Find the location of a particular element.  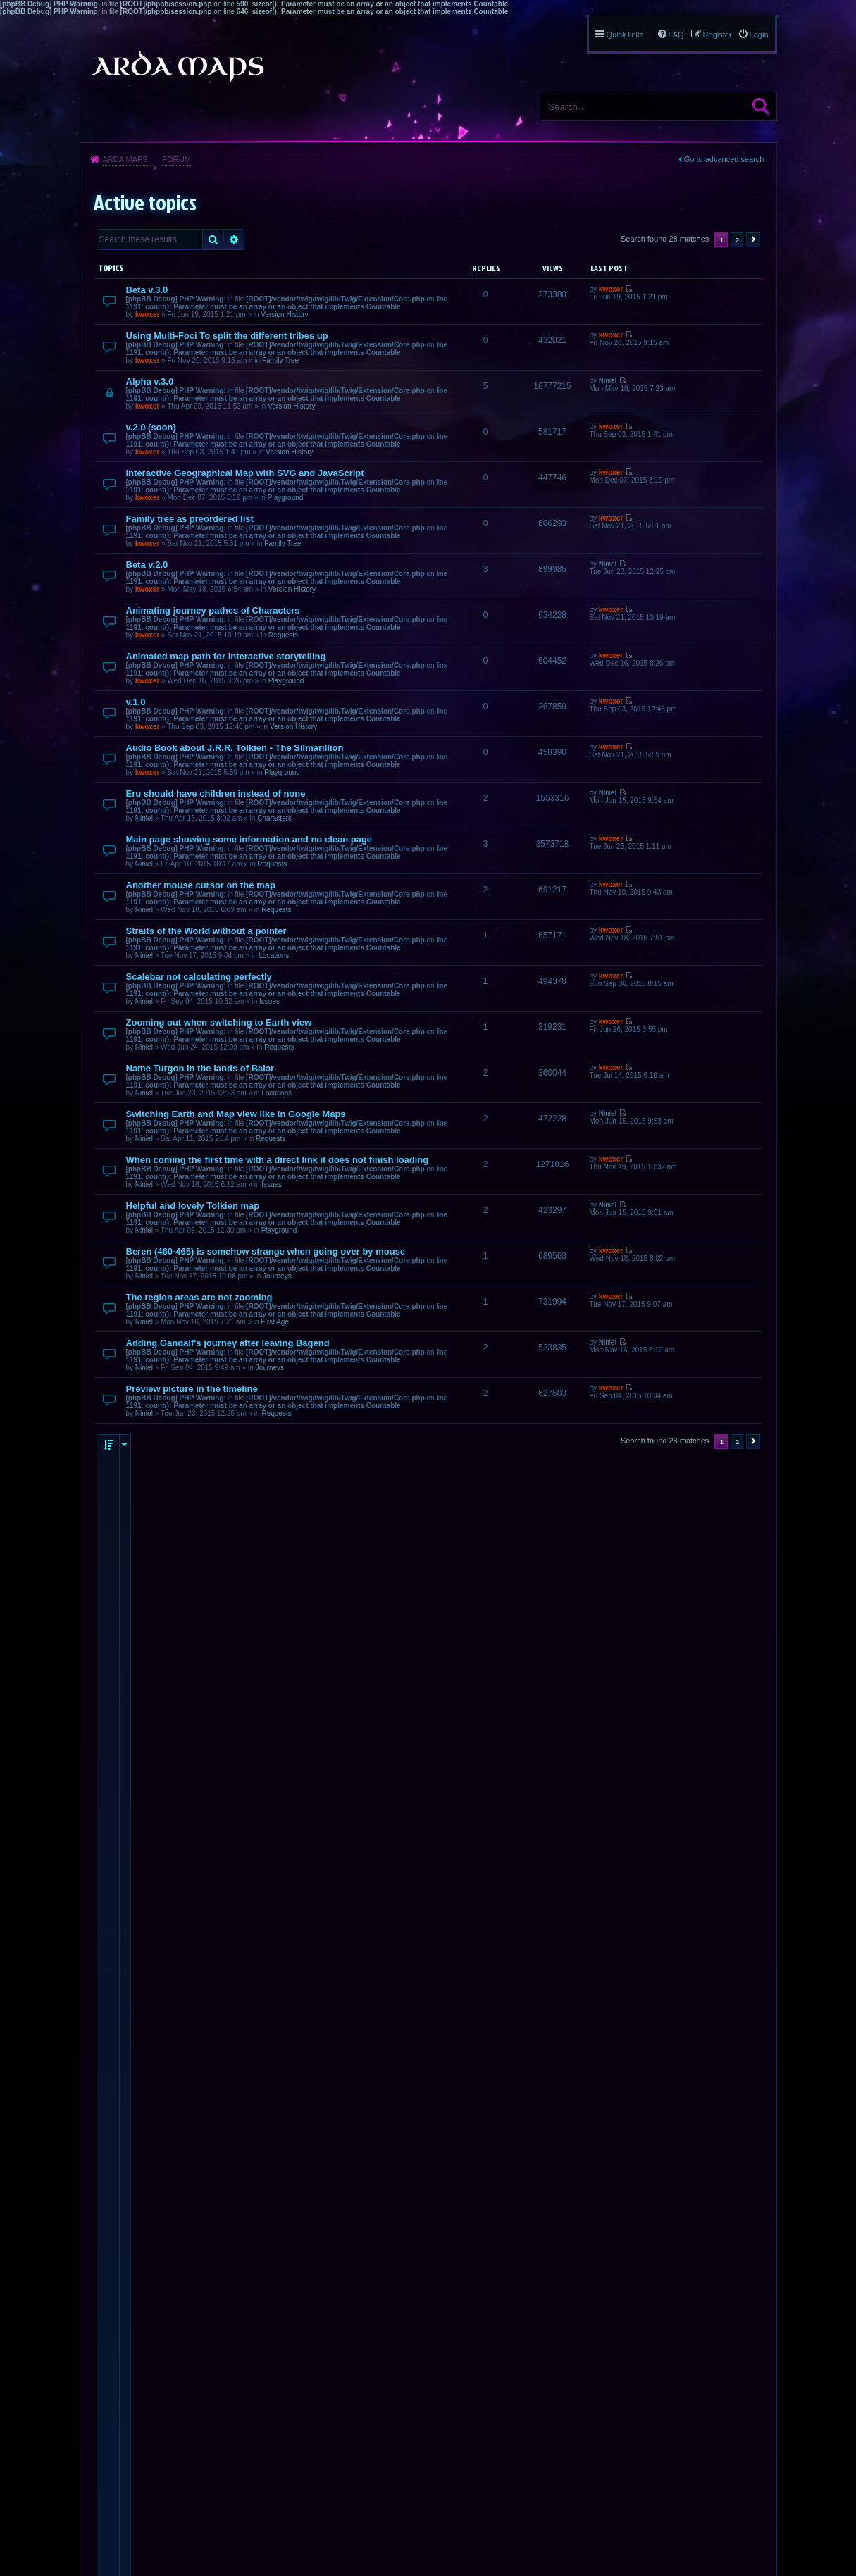

Niniel is located at coordinates (607, 381).